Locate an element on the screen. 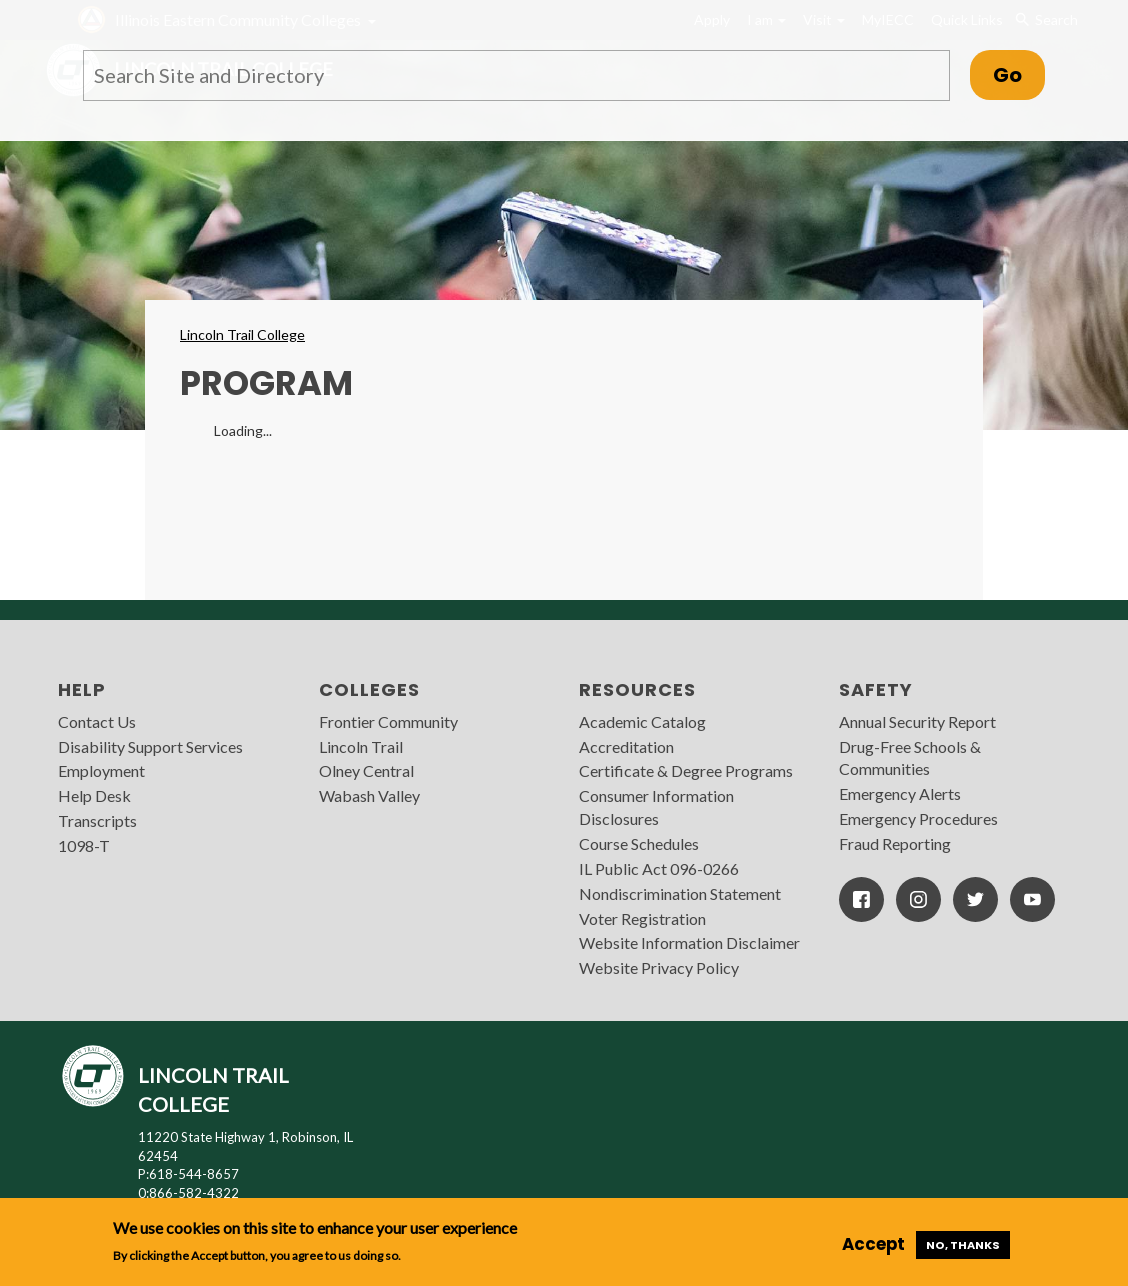  Course Schedules is located at coordinates (639, 843).